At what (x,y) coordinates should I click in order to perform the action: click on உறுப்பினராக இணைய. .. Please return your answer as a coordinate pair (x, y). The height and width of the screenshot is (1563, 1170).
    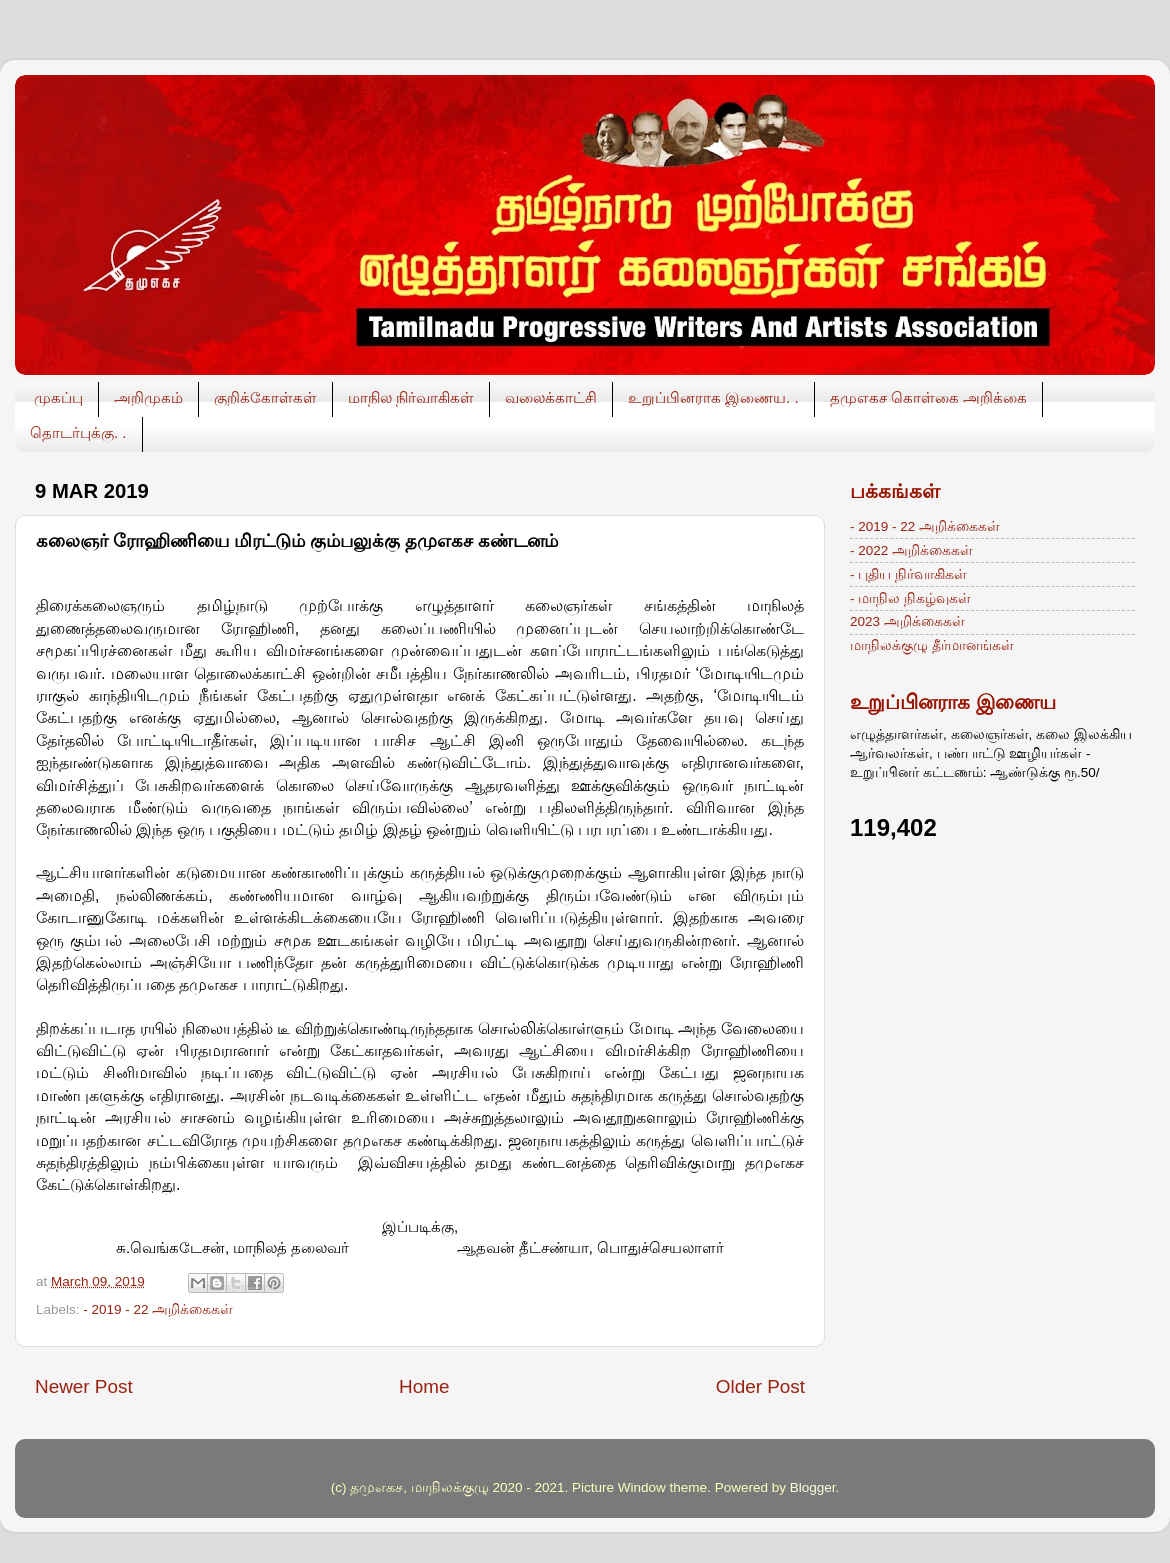
    Looking at the image, I should click on (713, 397).